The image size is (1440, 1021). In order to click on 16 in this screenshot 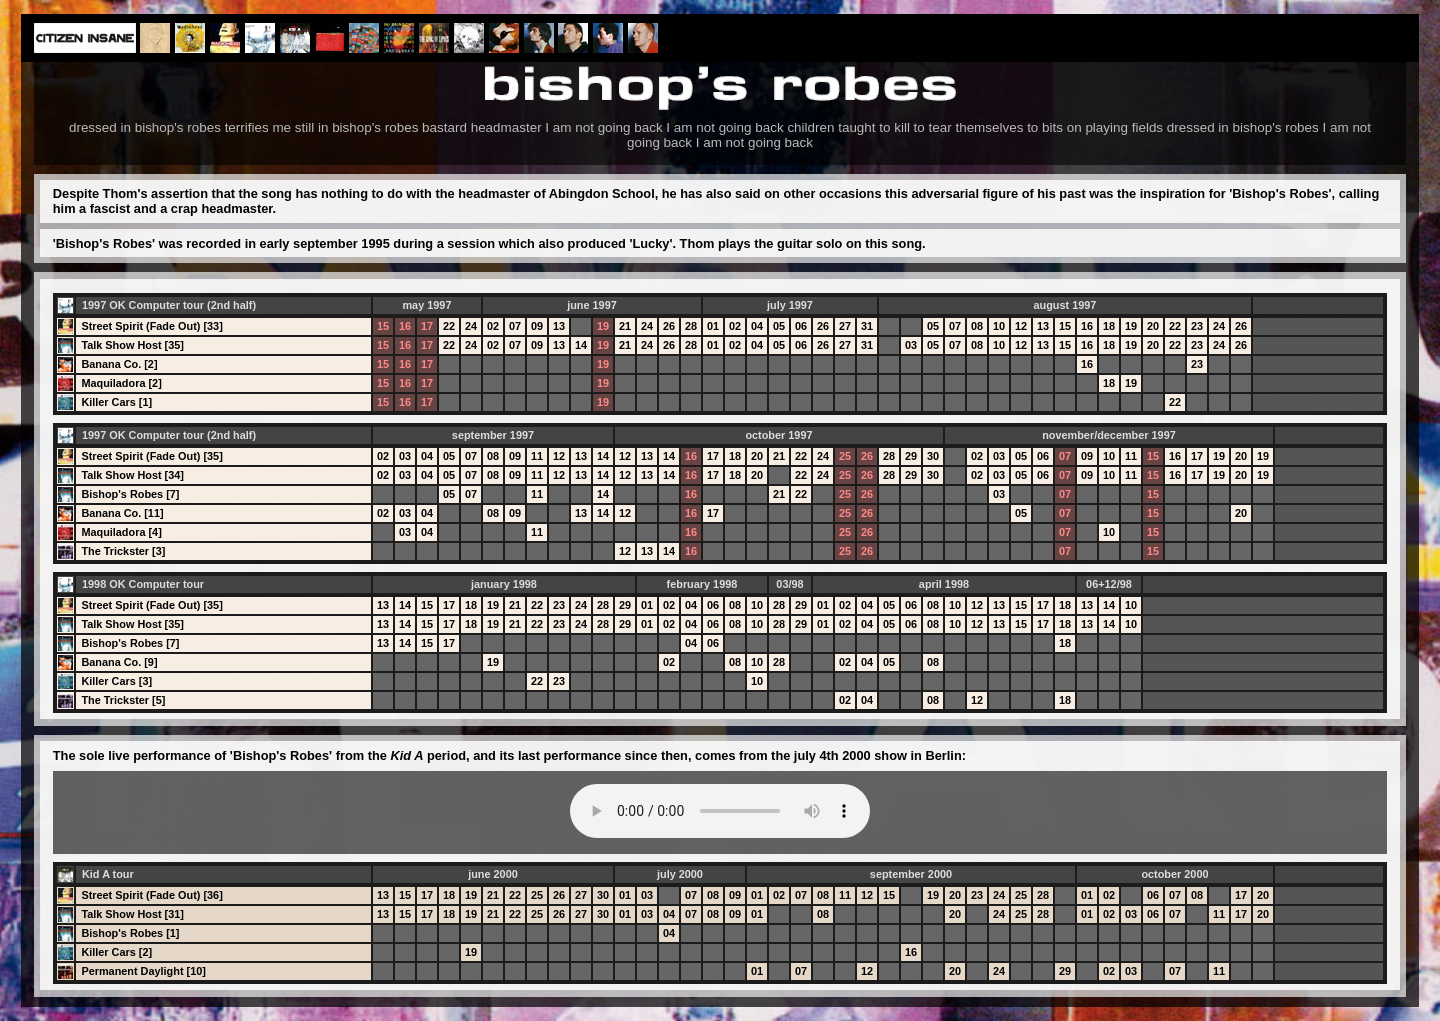, I will do `click(405, 326)`.